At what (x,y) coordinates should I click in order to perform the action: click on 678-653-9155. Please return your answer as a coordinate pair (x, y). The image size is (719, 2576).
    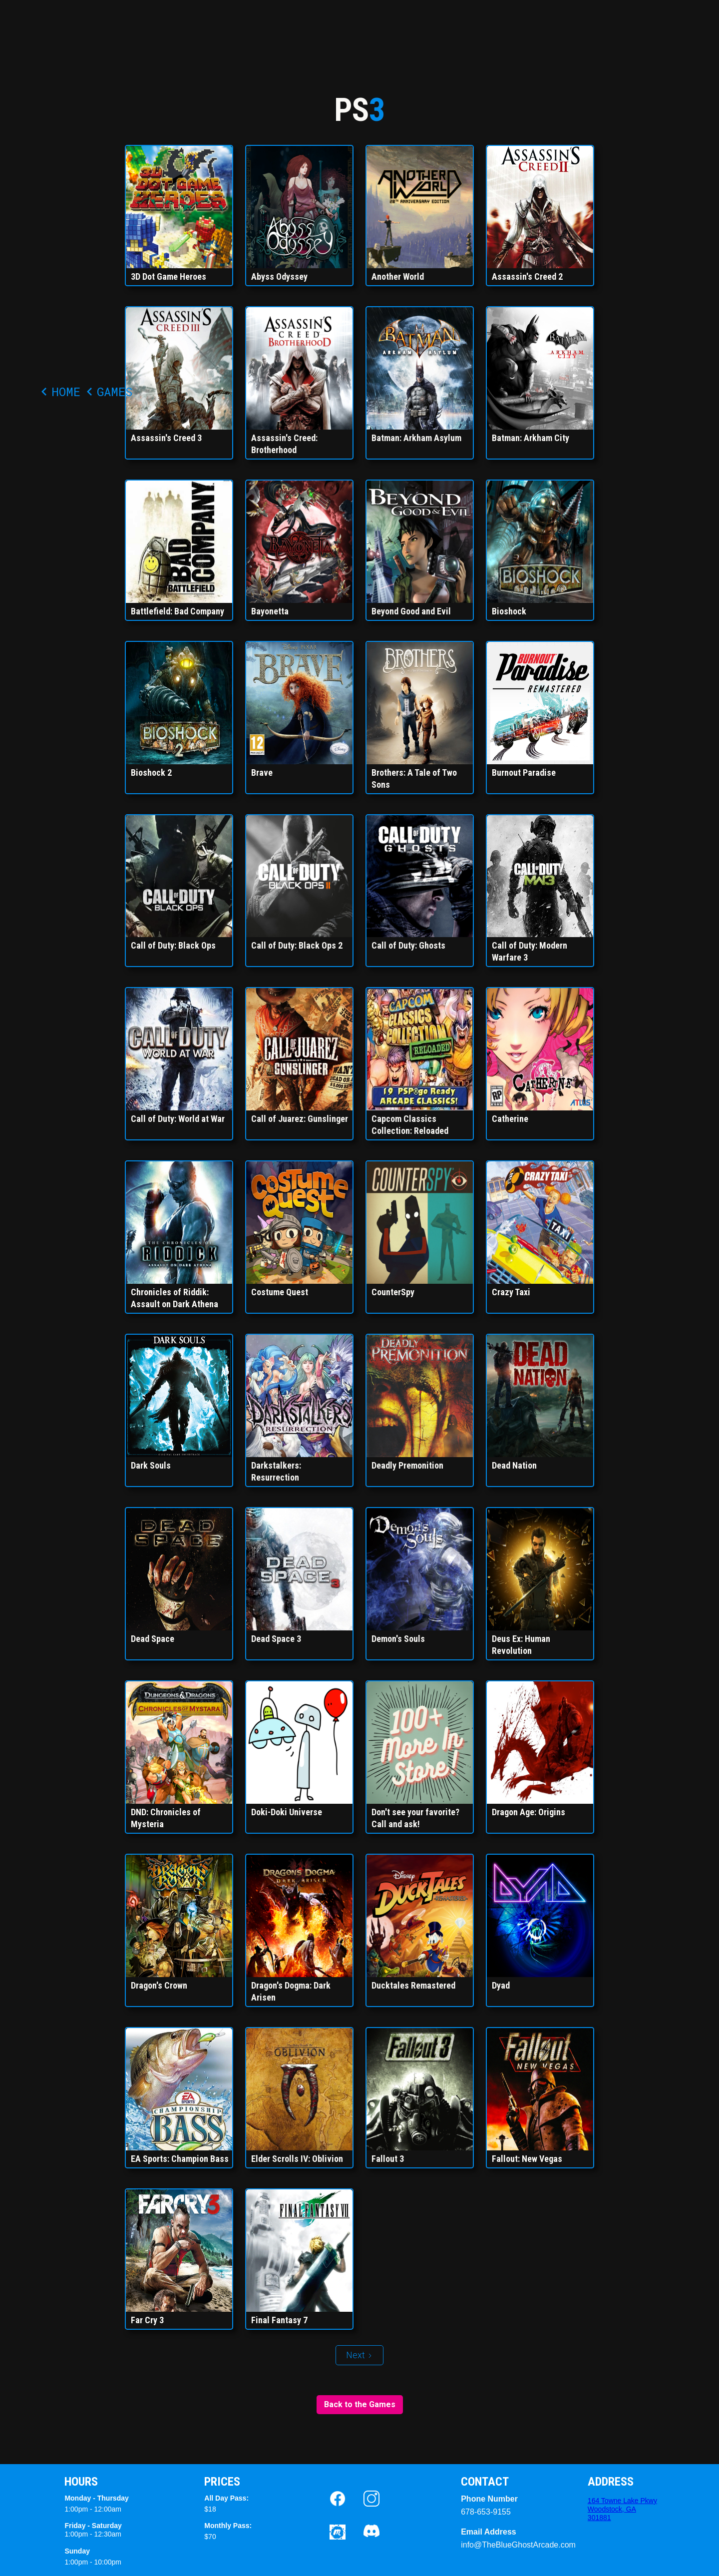
    Looking at the image, I should click on (486, 2512).